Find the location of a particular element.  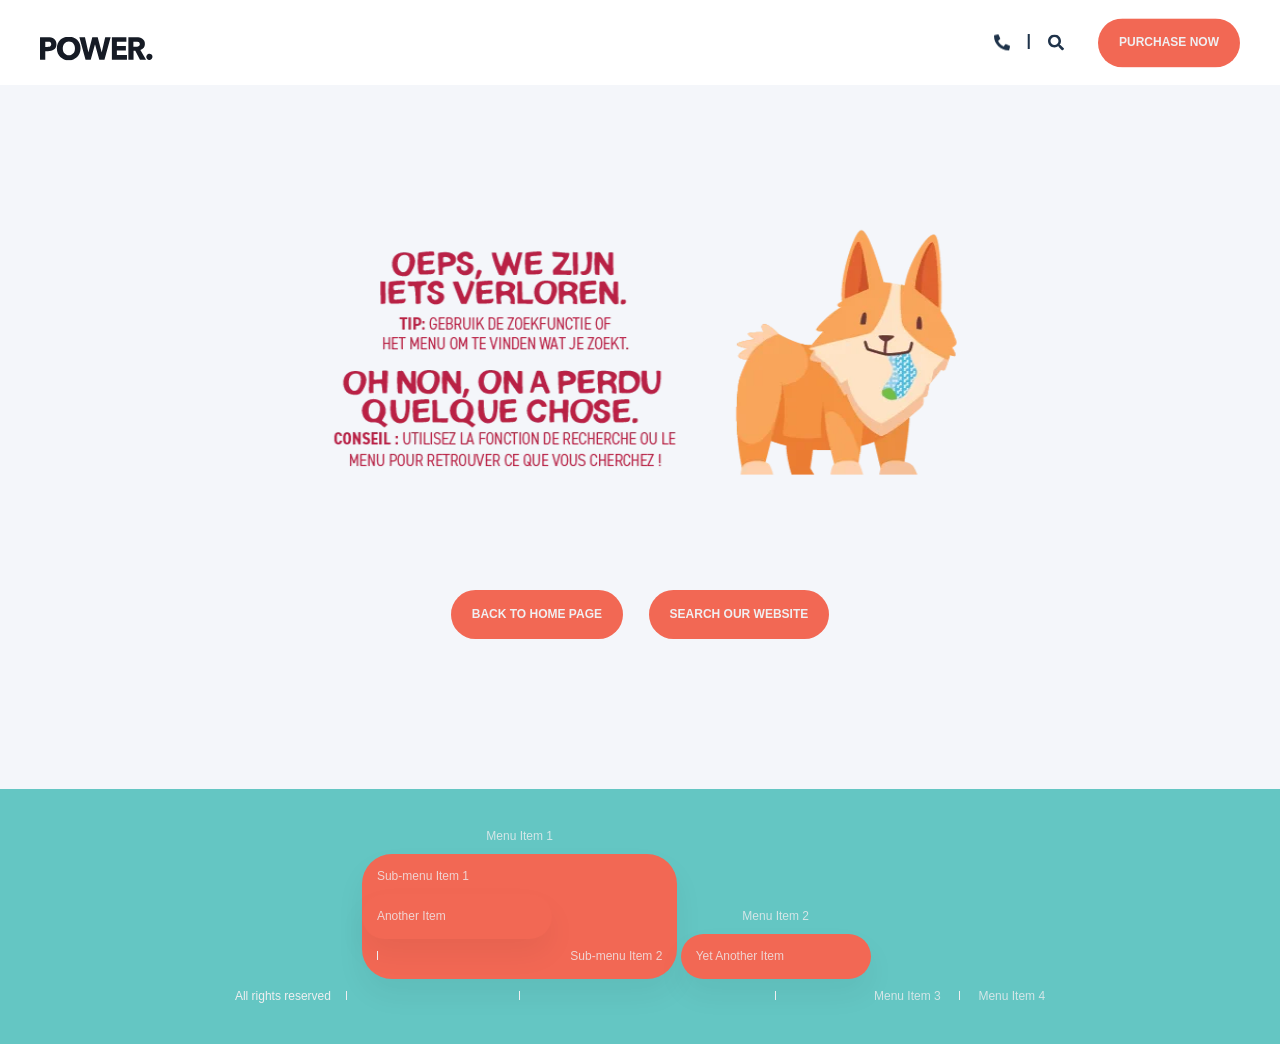

Search Our Website is located at coordinates (739, 614).